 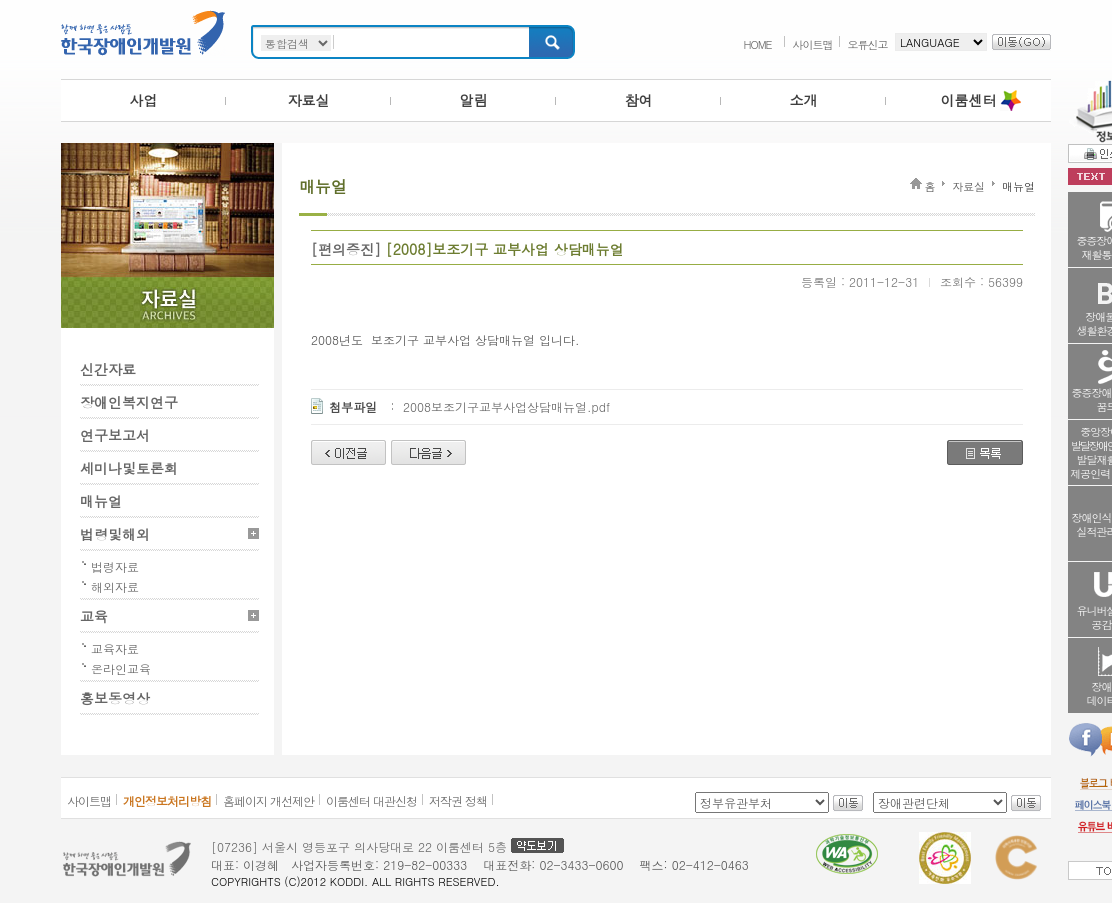 What do you see at coordinates (101, 501) in the screenshot?
I see `매뉴얼` at bounding box center [101, 501].